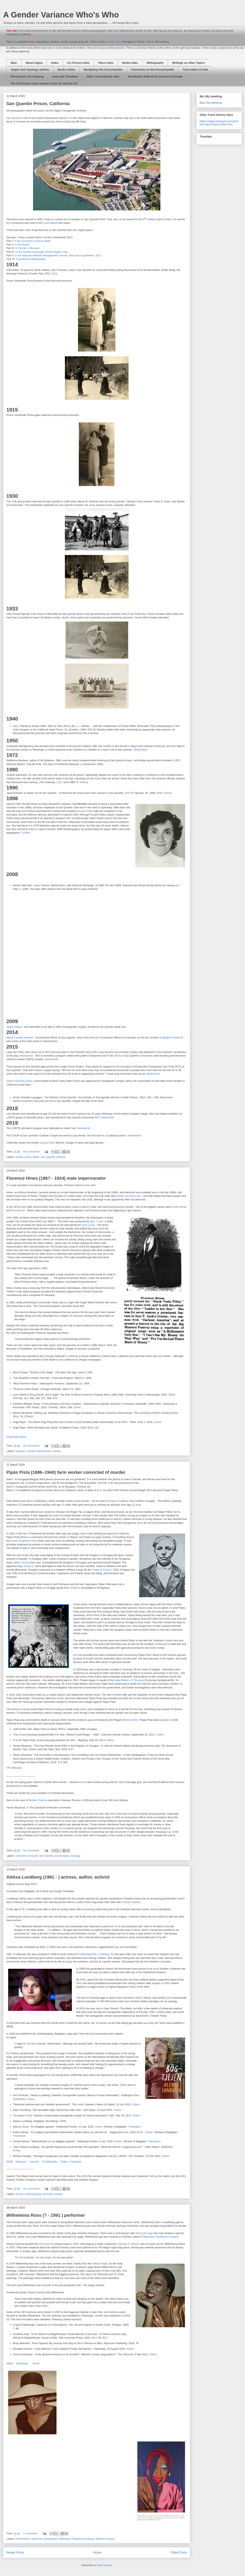 The image size is (245, 2576). Describe the element at coordinates (179, 1206) in the screenshot. I see `Annie Hindle` at that location.